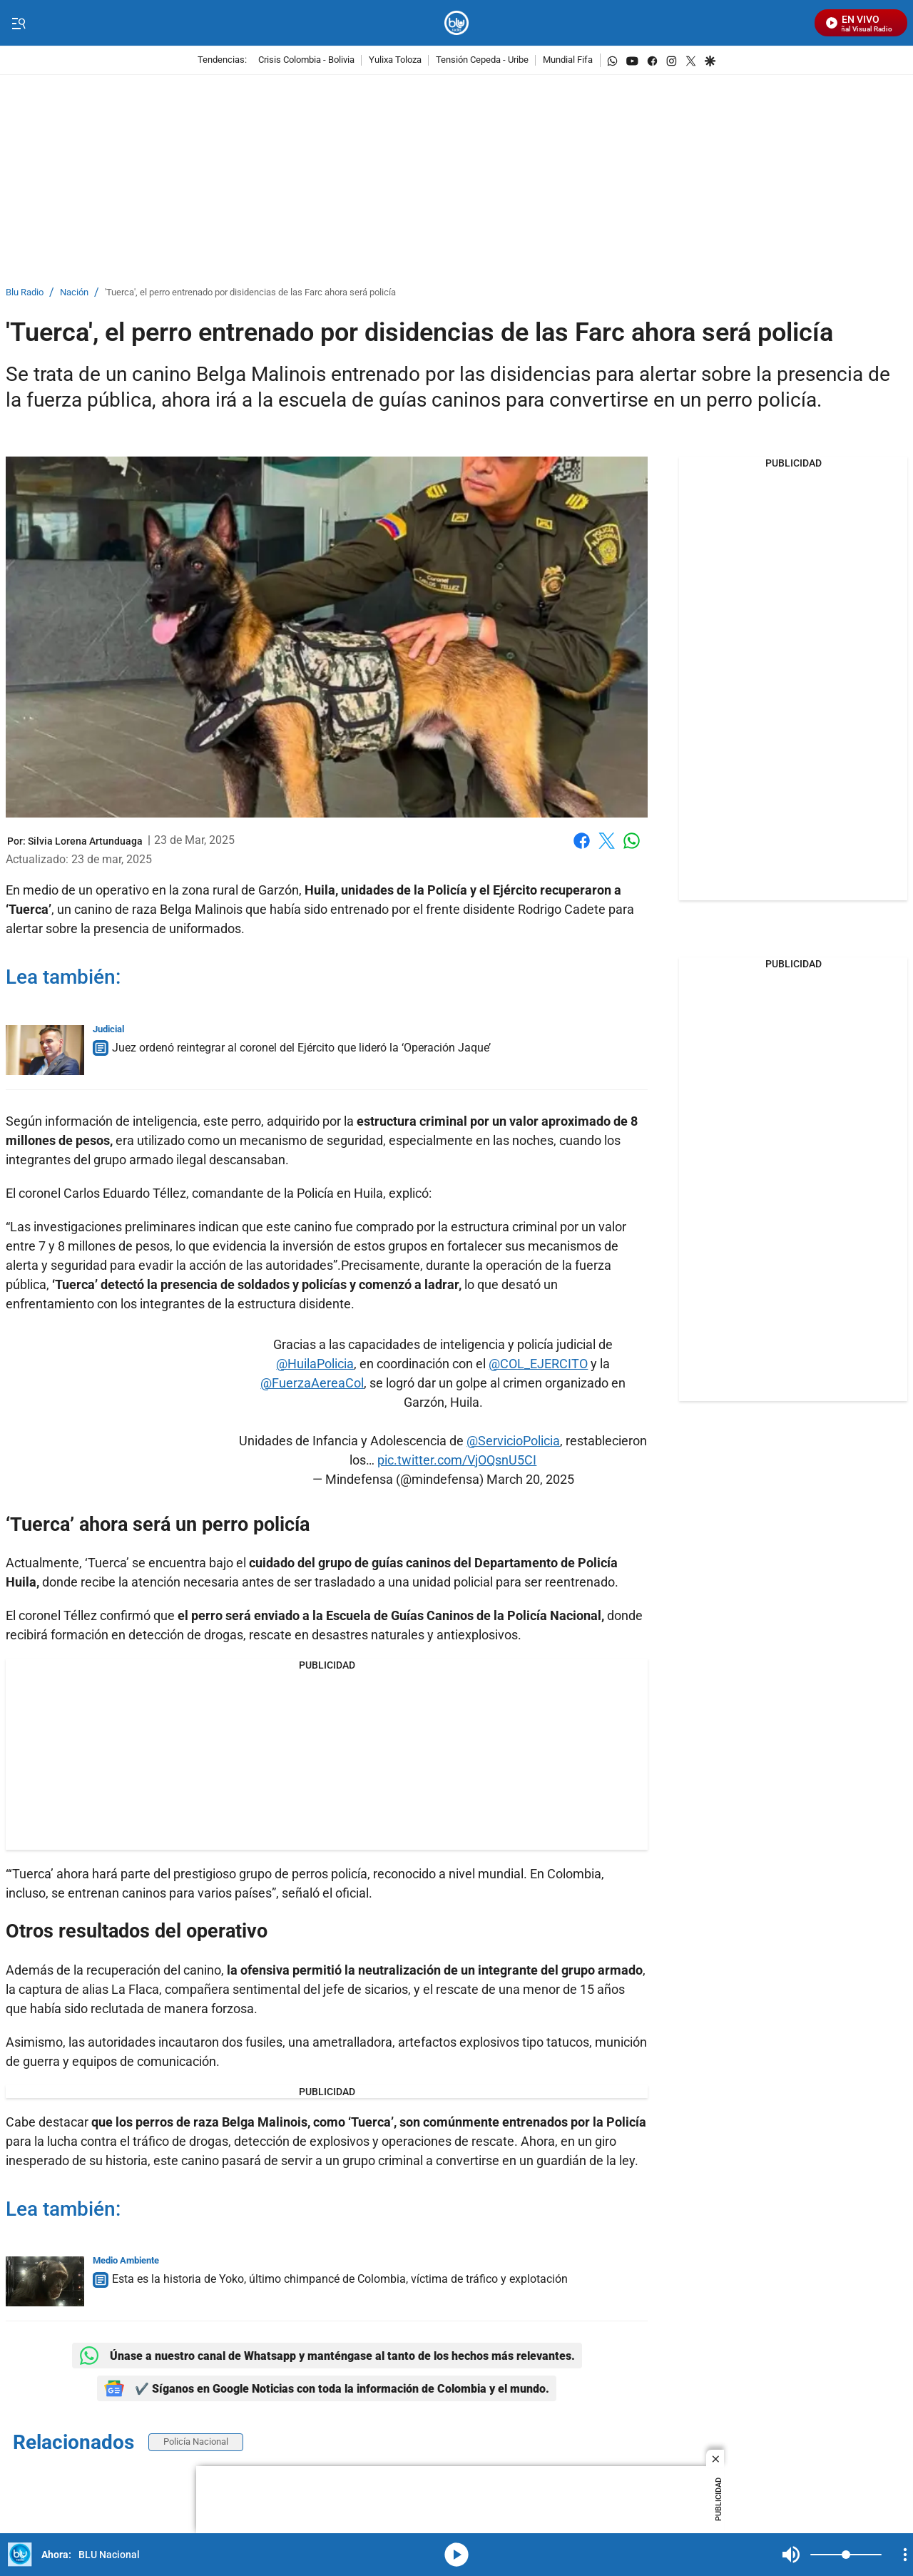 The width and height of the screenshot is (913, 2576). Describe the element at coordinates (25, 292) in the screenshot. I see `Blu Radio` at that location.